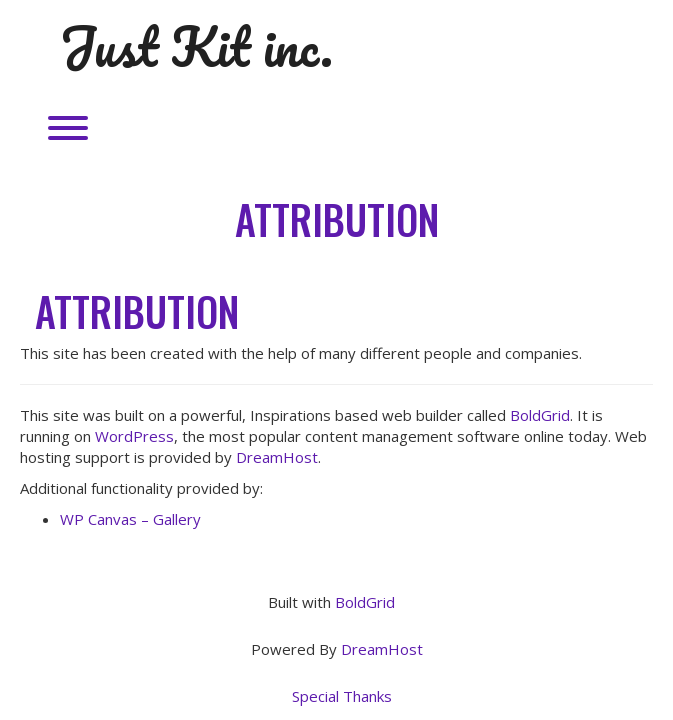 The image size is (673, 720). Describe the element at coordinates (337, 219) in the screenshot. I see `Attribution` at that location.